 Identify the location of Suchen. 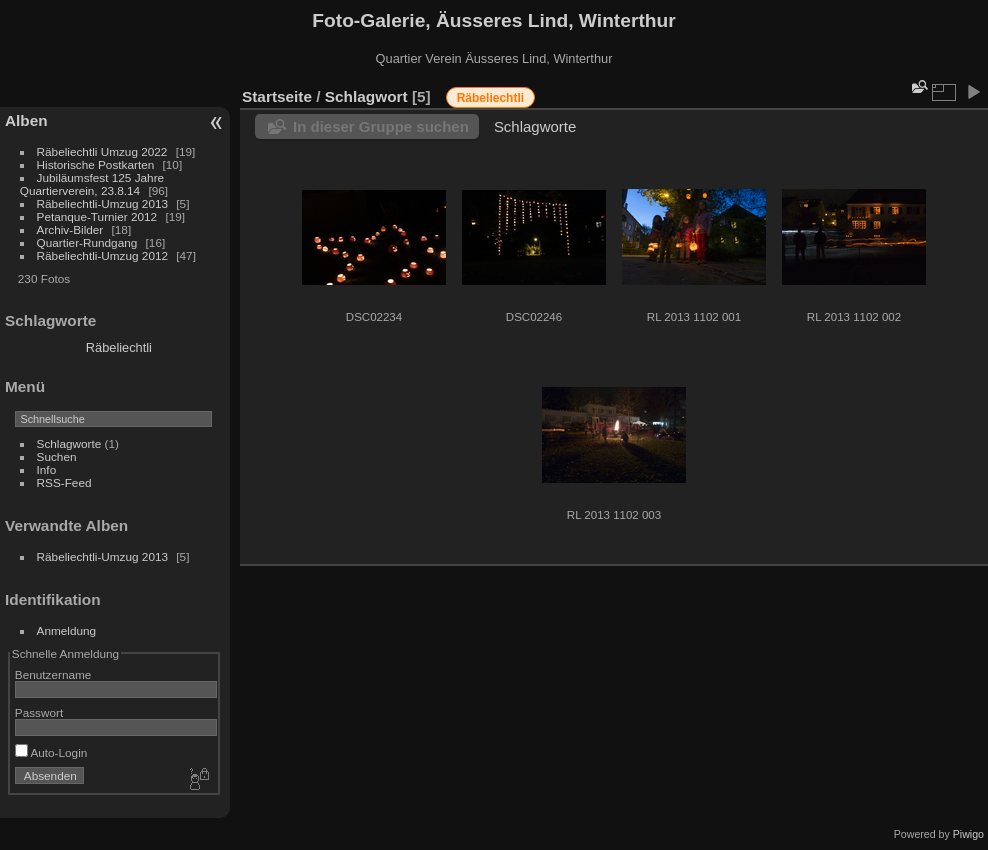
(57, 456).